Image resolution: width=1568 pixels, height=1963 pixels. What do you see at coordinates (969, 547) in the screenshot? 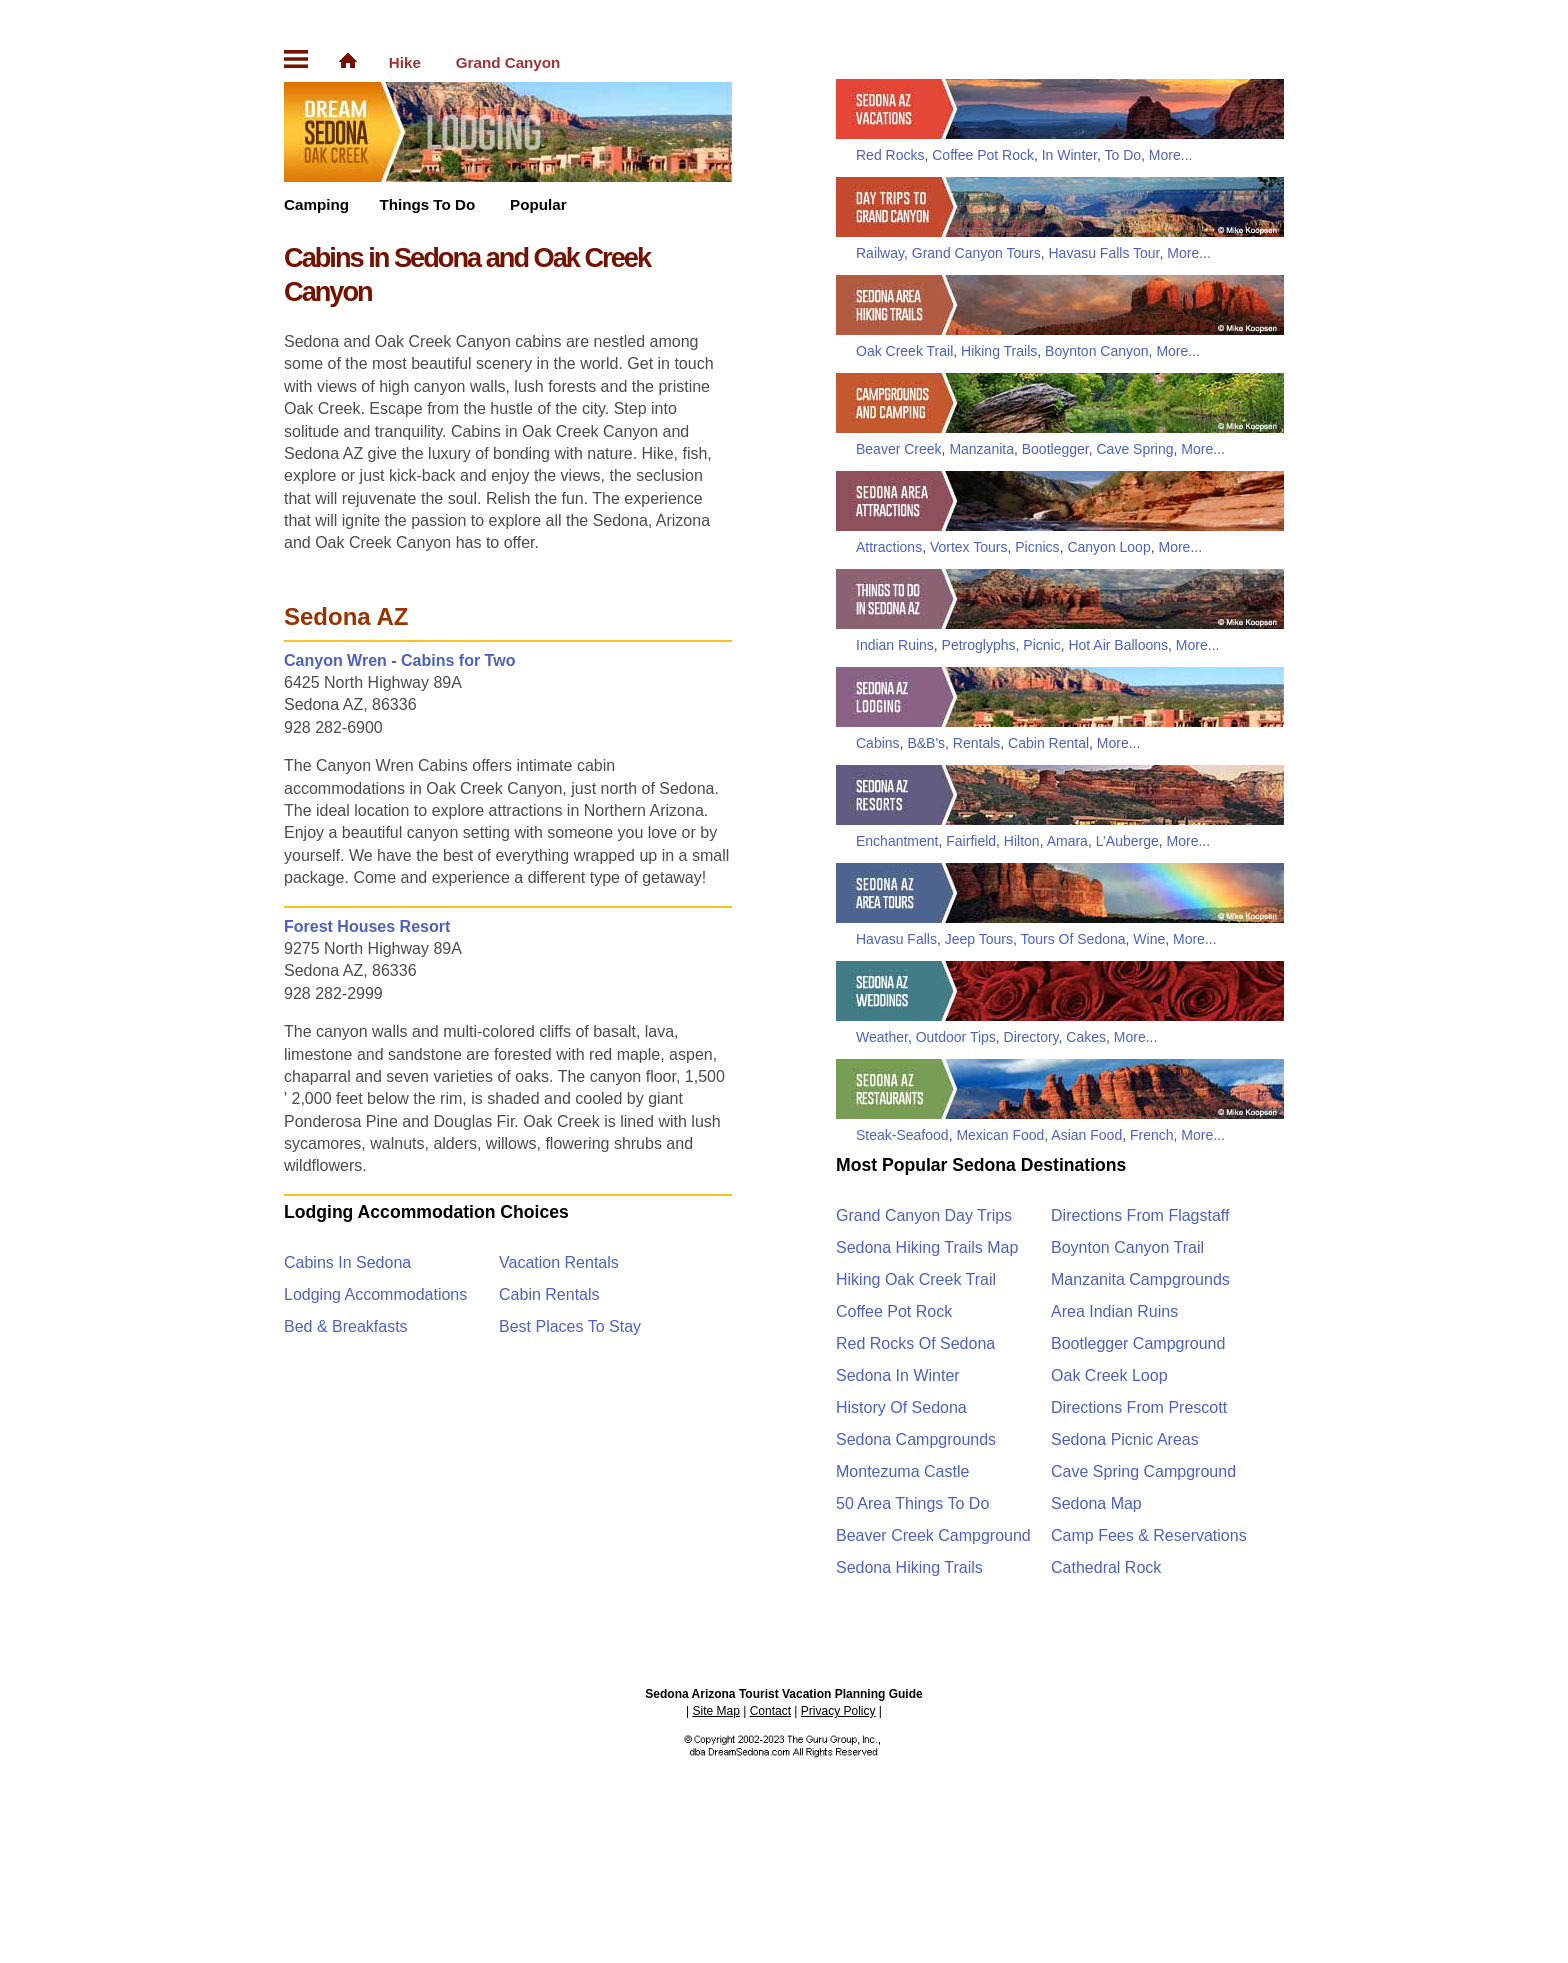
I see `Vortex Tours` at bounding box center [969, 547].